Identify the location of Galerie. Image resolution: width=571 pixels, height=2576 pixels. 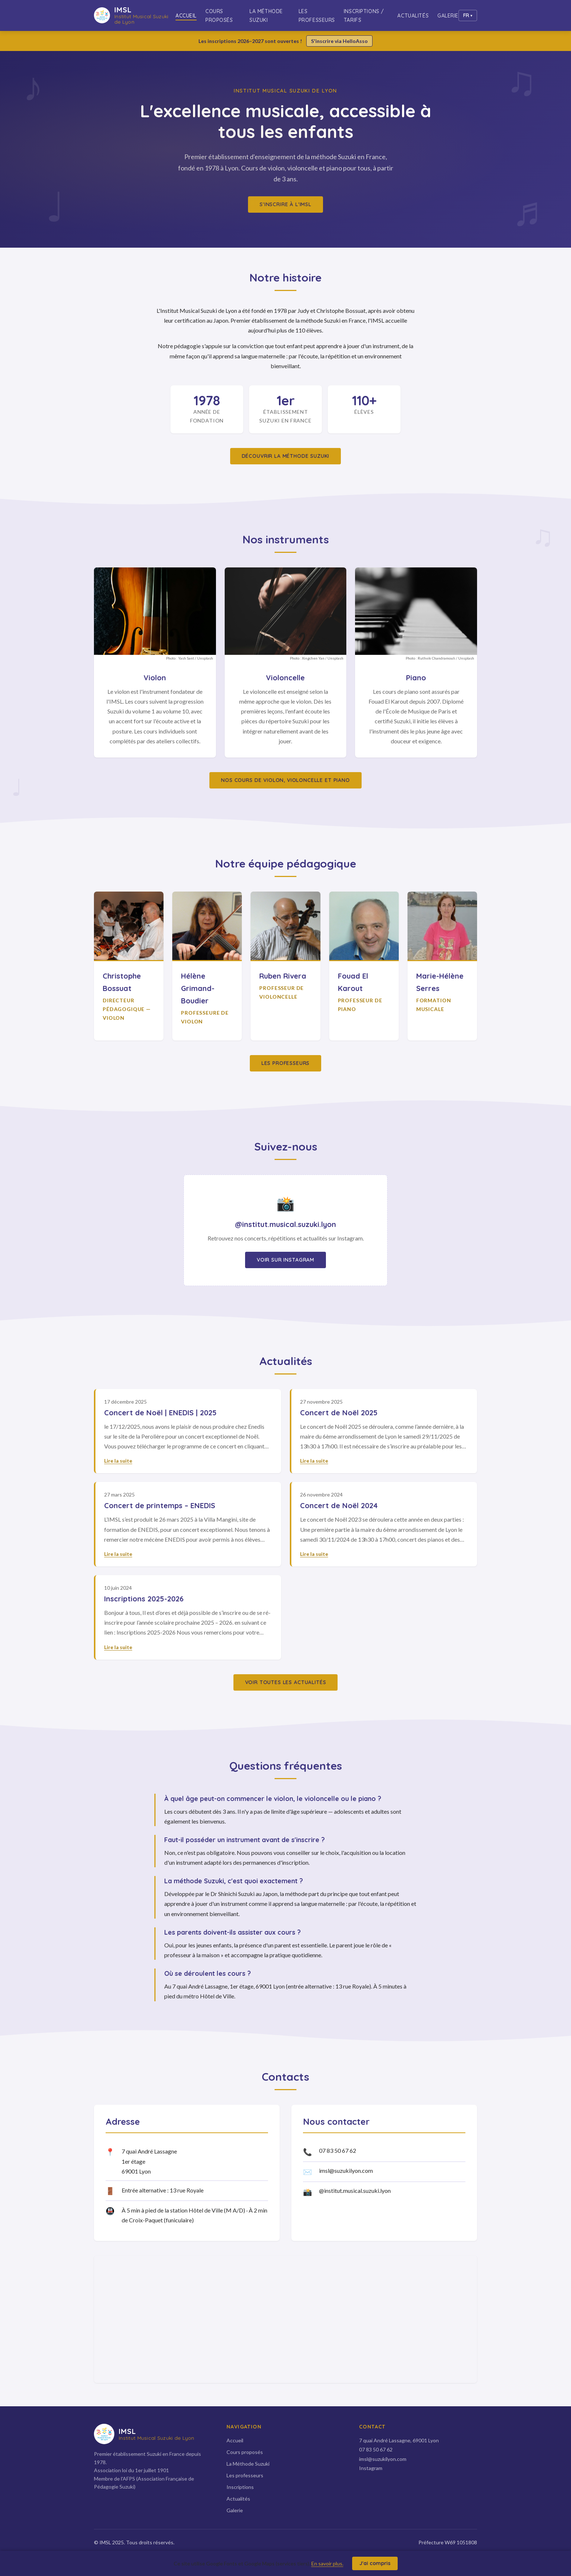
(447, 15).